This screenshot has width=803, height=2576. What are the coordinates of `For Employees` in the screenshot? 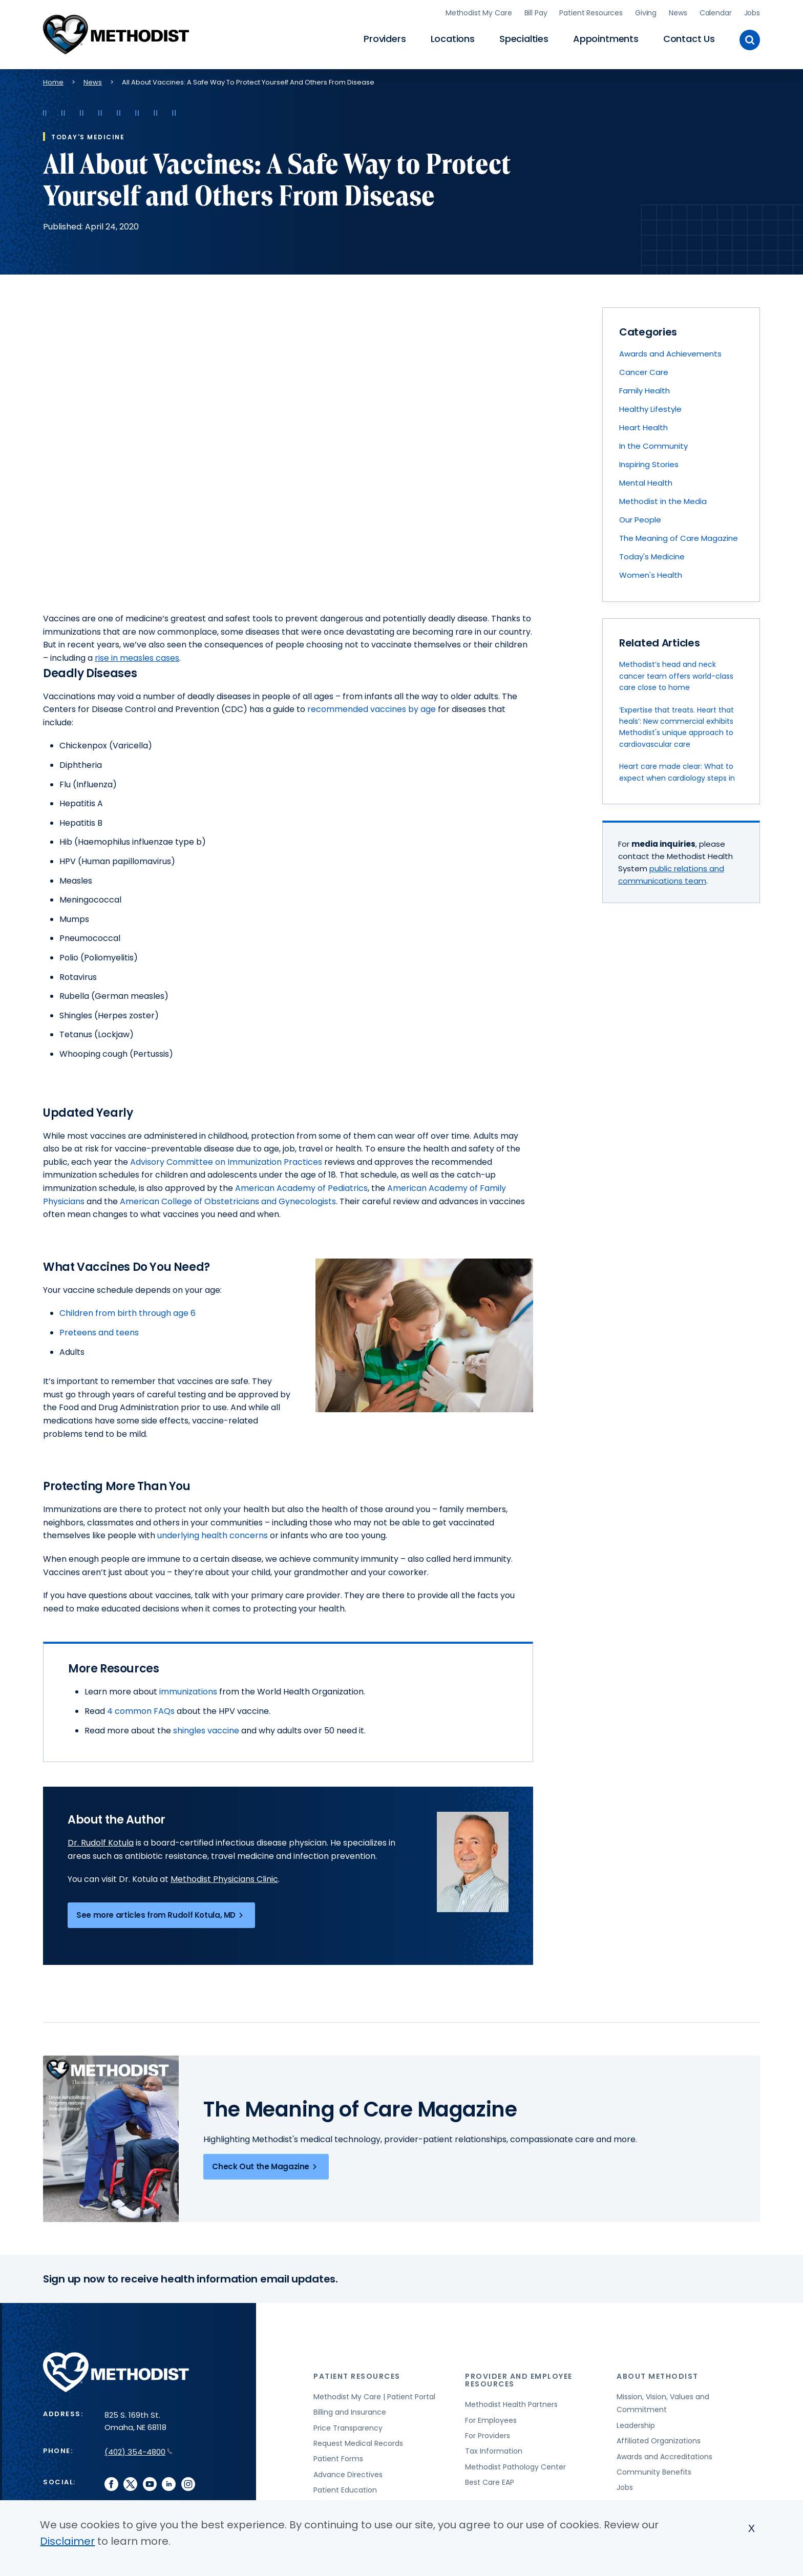 It's located at (491, 2420).